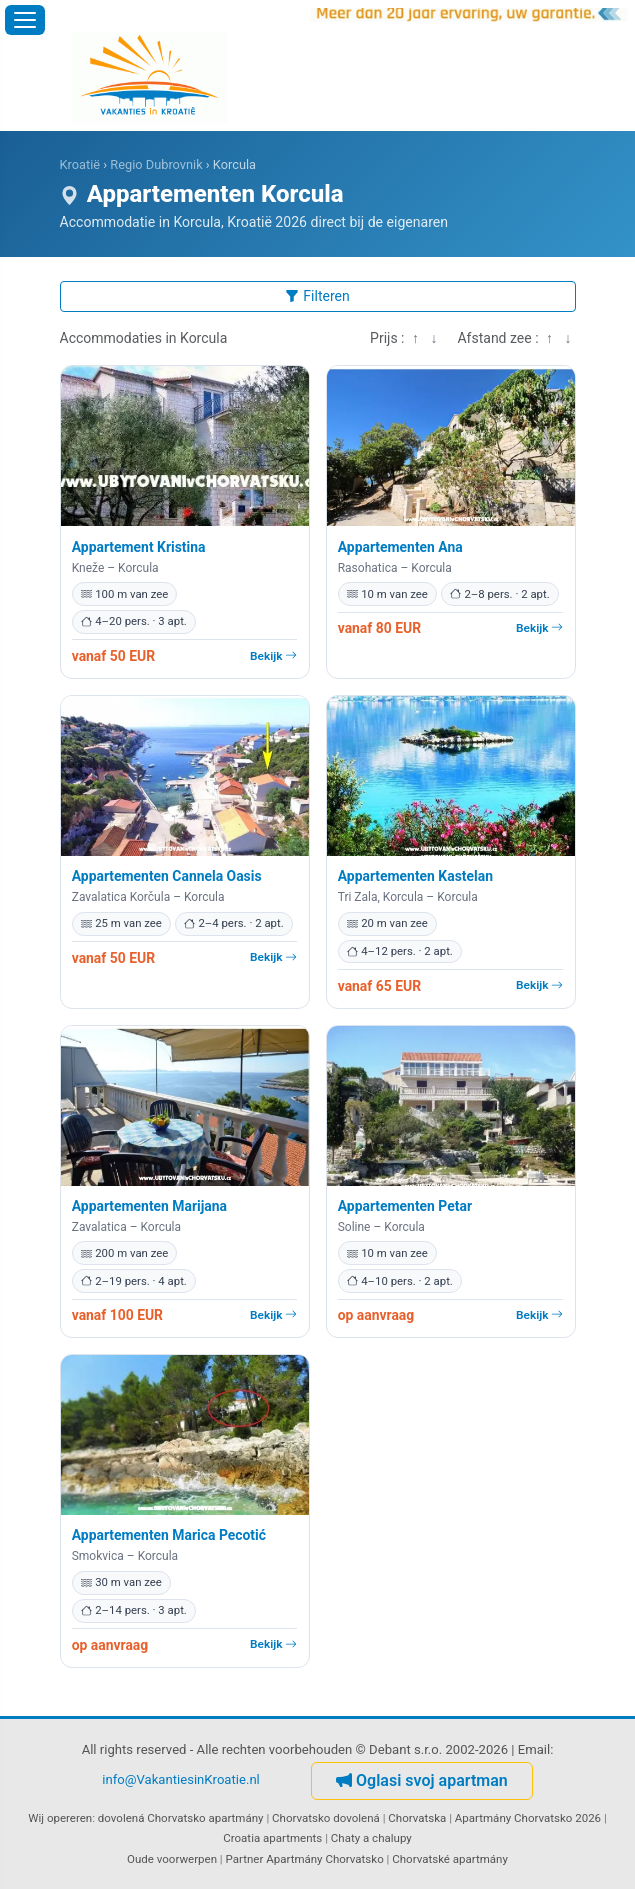 The image size is (635, 1889). I want to click on Chorvatsko dovolená, so click(326, 1818).